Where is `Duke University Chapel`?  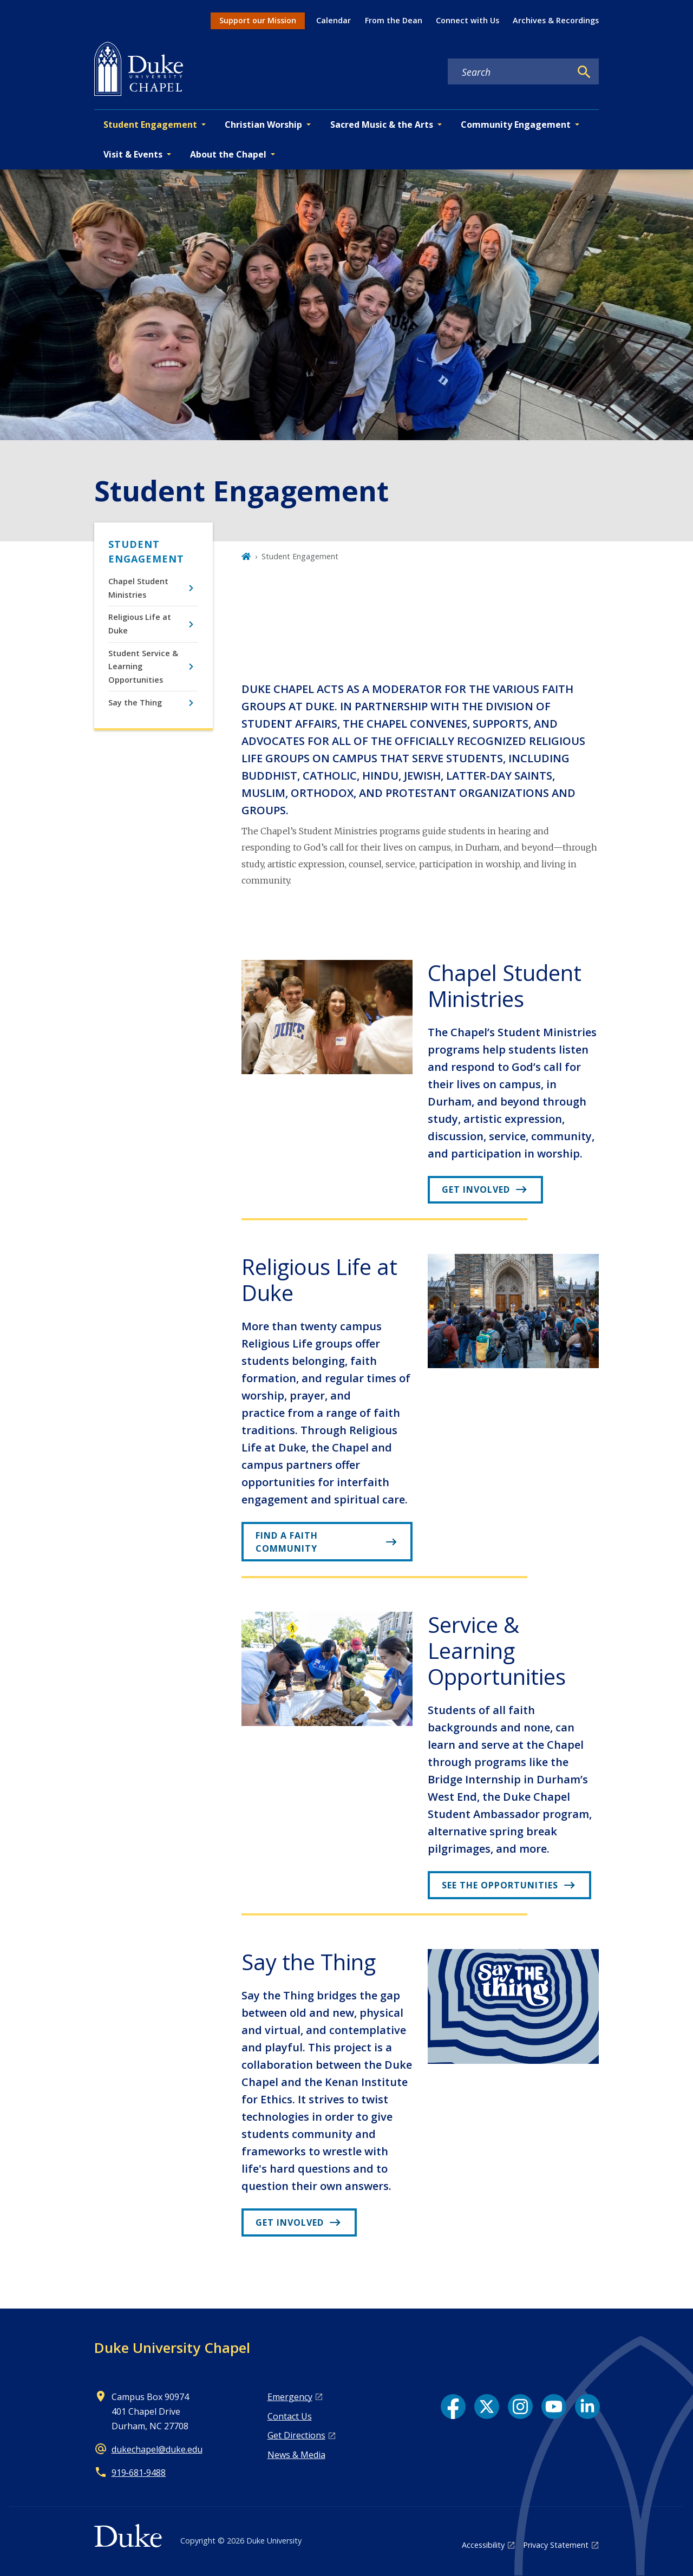 Duke University Chapel is located at coordinates (172, 2347).